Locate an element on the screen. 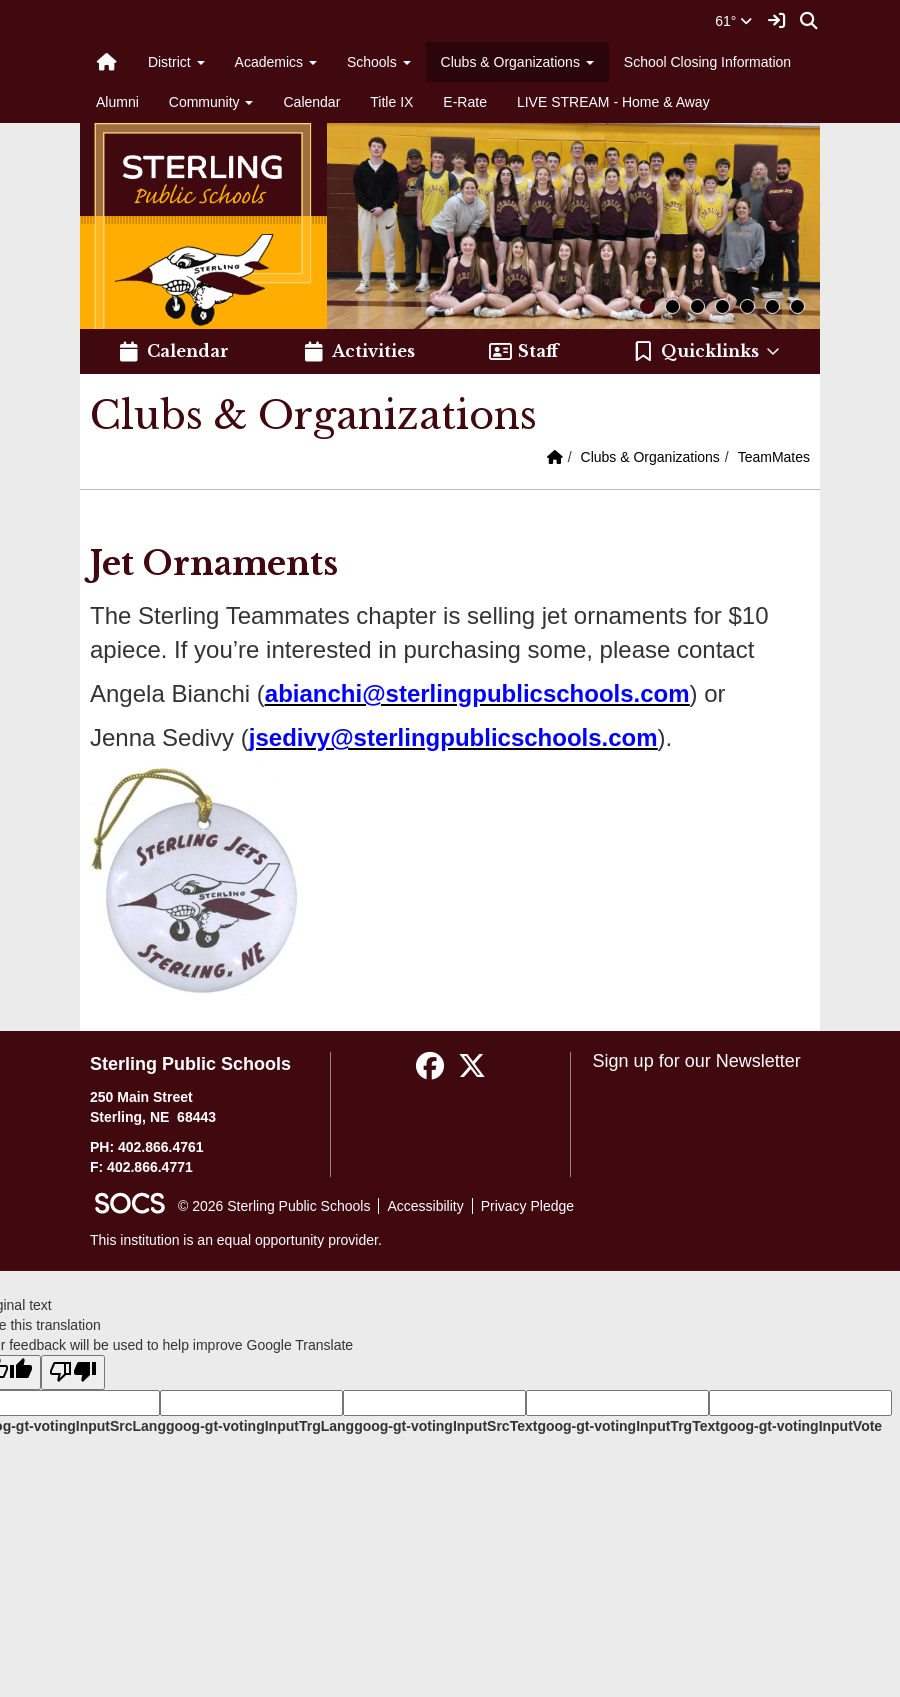 The width and height of the screenshot is (900, 1697). goog-gt-votingInputTrgLang is located at coordinates (260, 1426).